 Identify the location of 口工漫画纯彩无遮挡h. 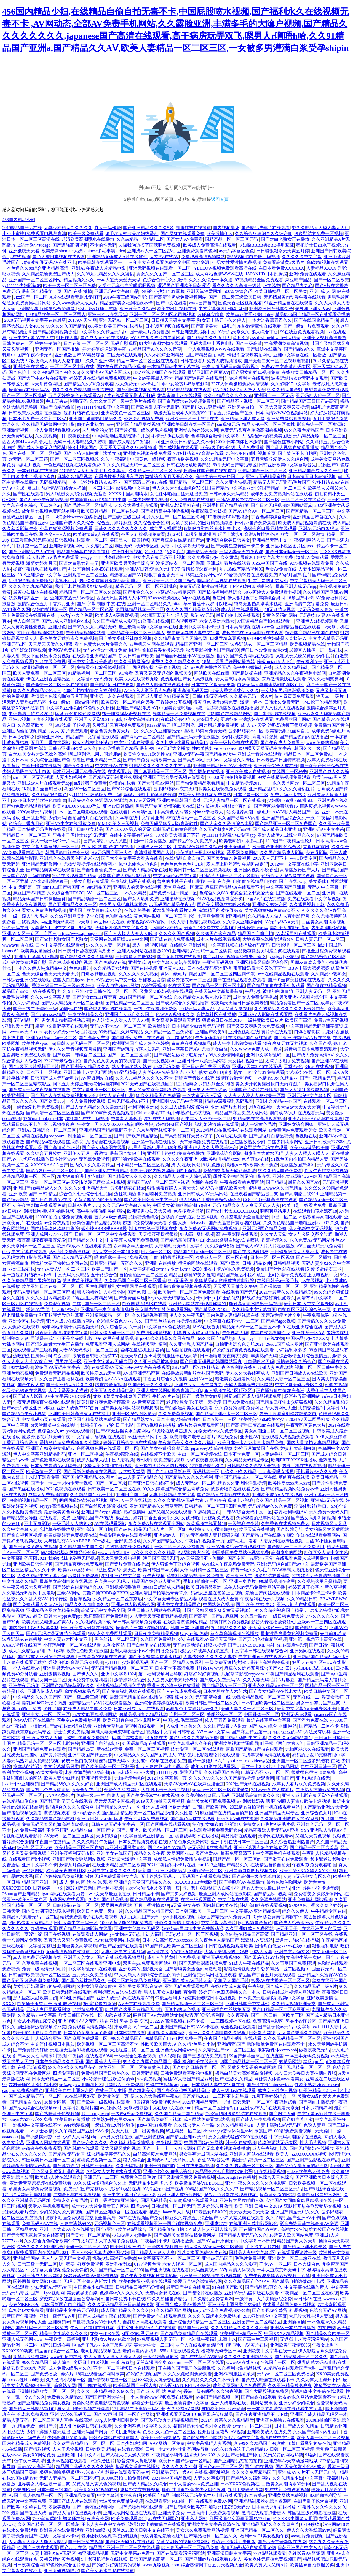
(32, 540).